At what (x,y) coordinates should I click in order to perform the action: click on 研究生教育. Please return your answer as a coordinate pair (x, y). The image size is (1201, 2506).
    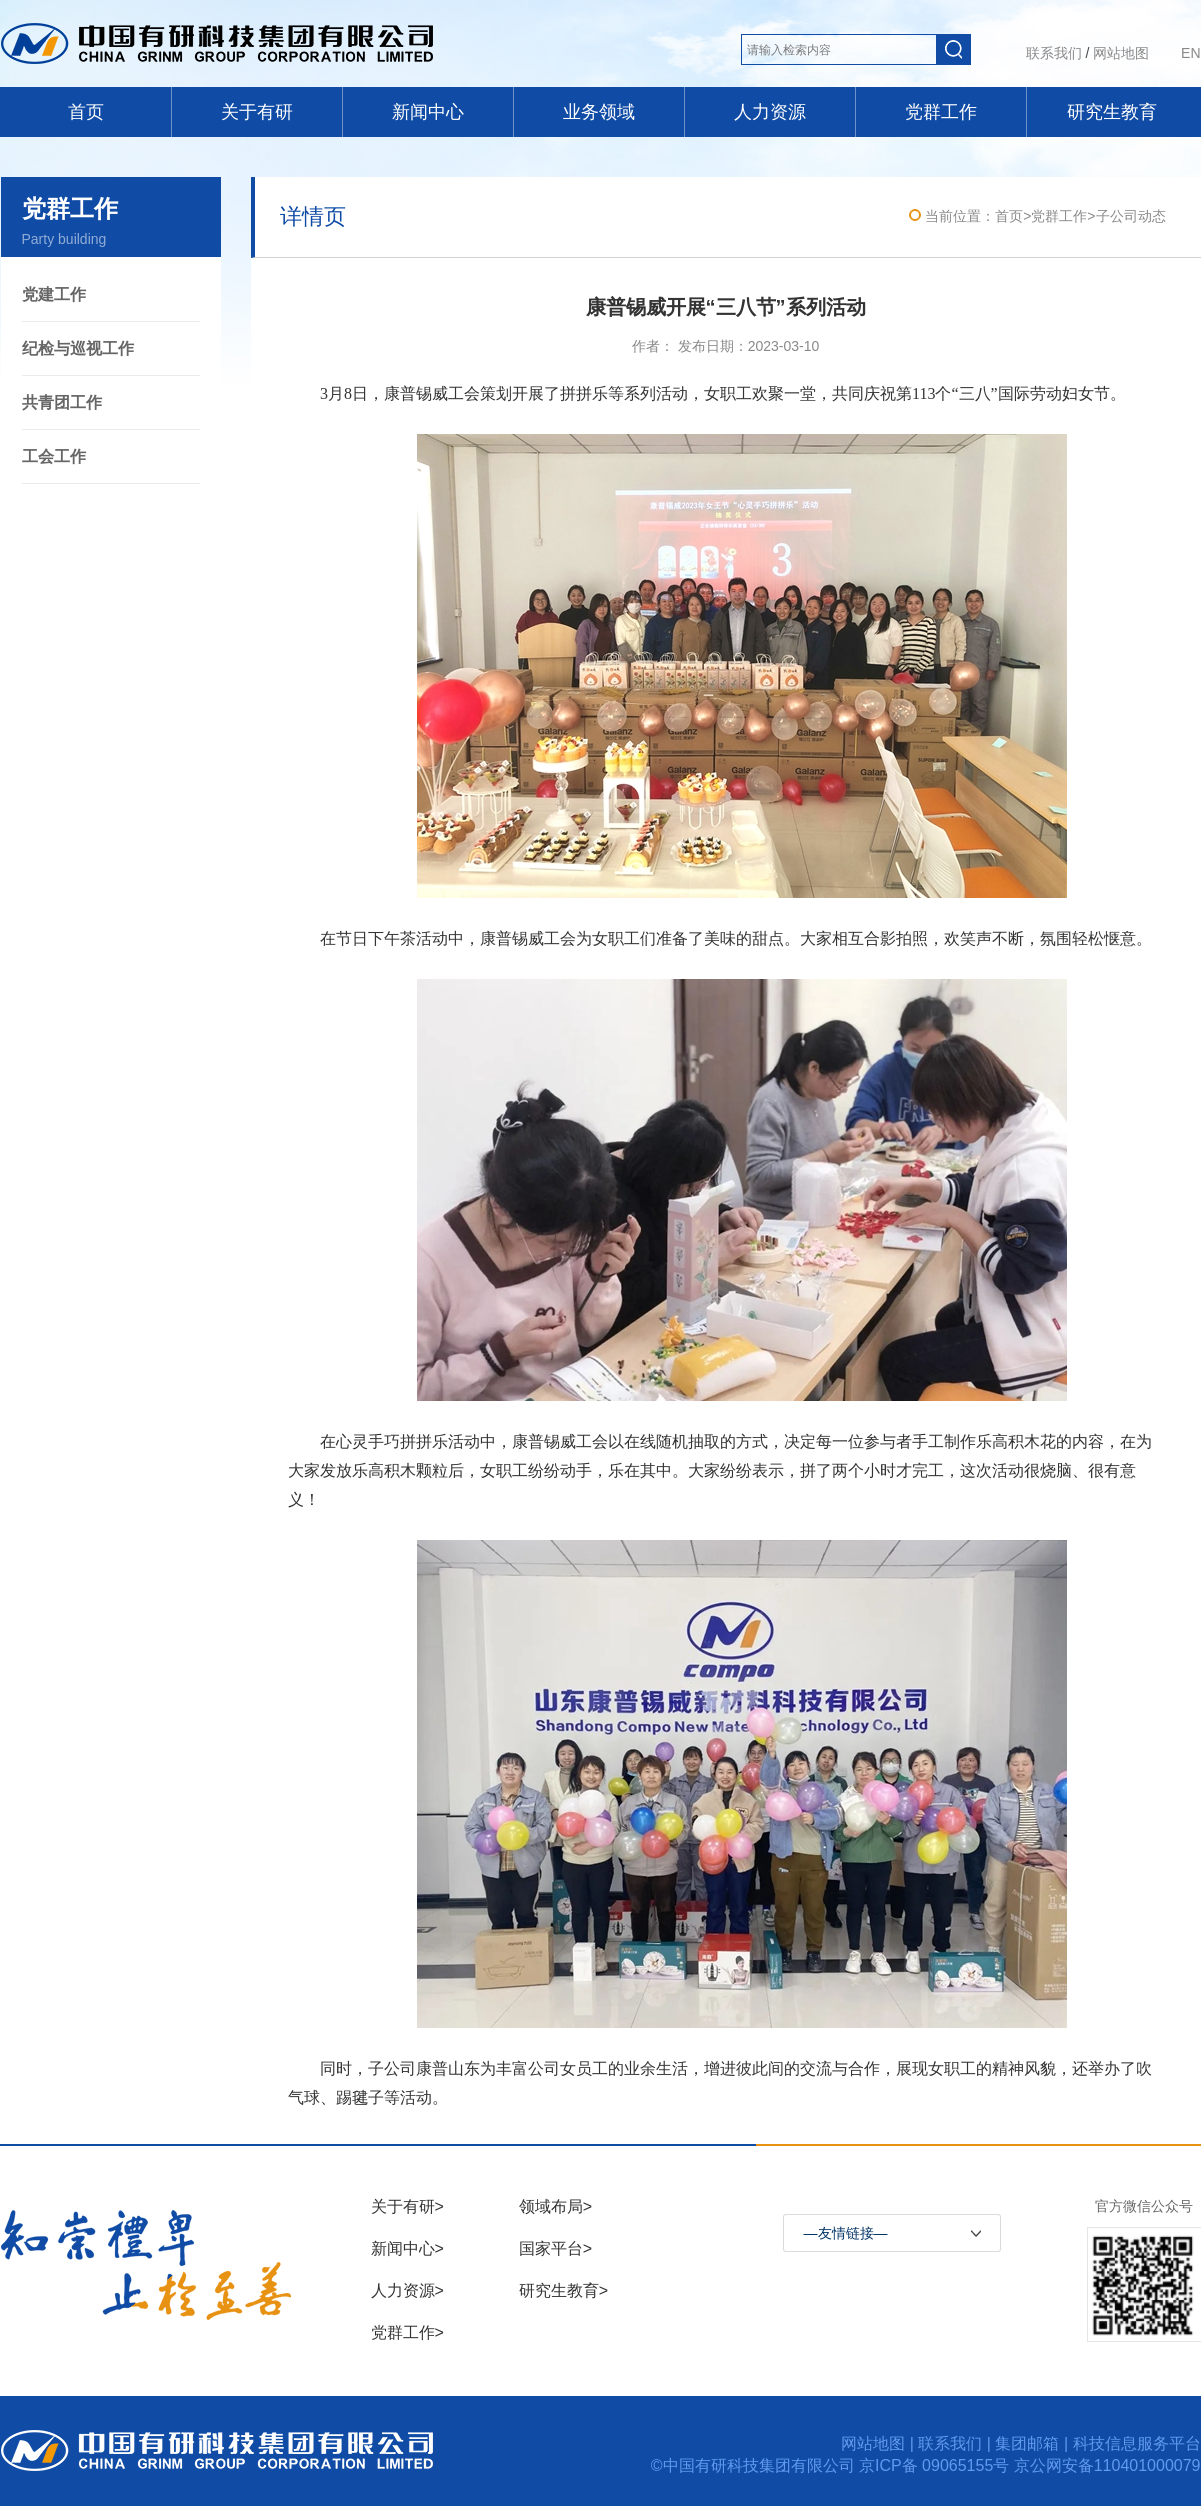
    Looking at the image, I should click on (1112, 112).